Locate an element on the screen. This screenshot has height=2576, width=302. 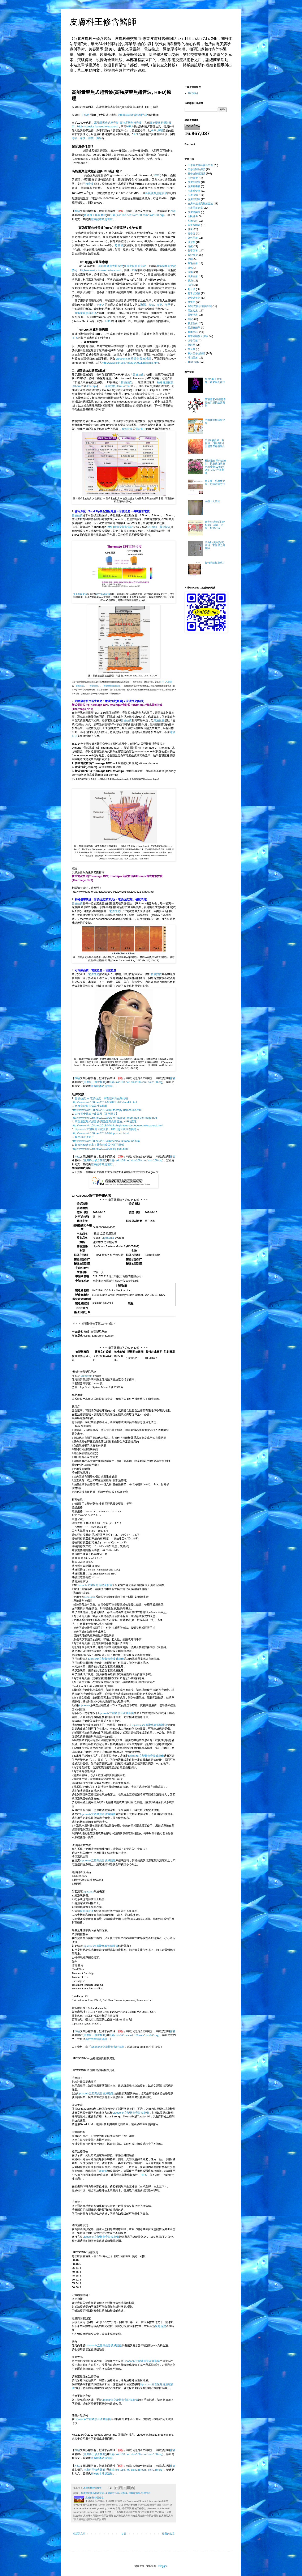
王修含皮膚科診所公告 is located at coordinates (200, 165).